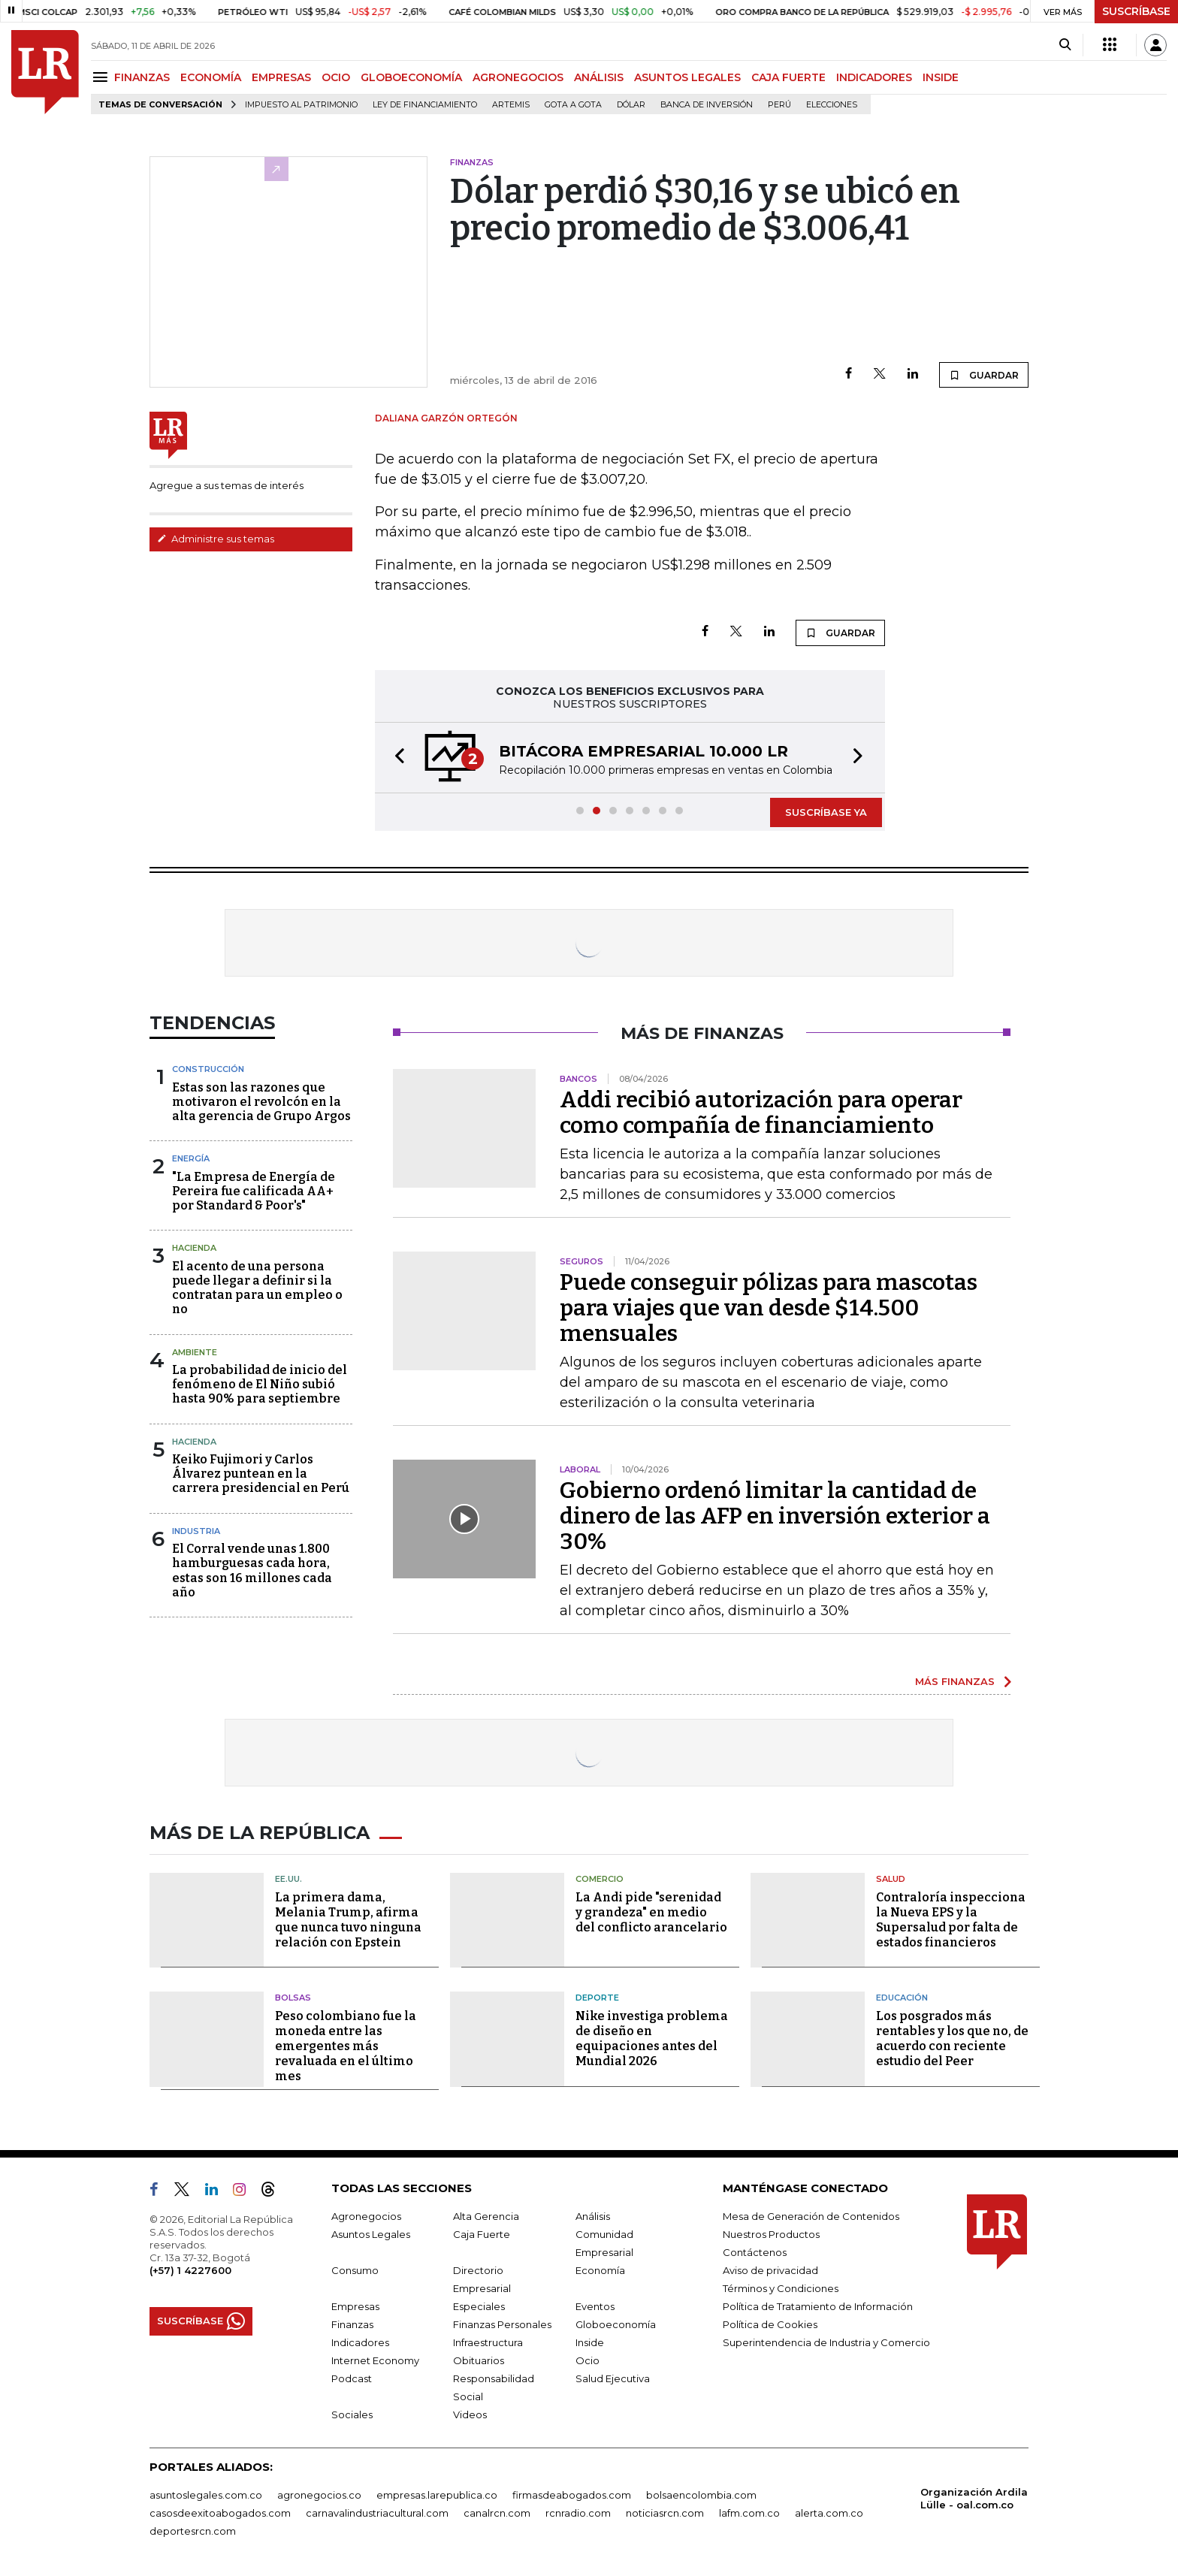 Image resolution: width=1178 pixels, height=2576 pixels. What do you see at coordinates (587, 2360) in the screenshot?
I see `Ocio` at bounding box center [587, 2360].